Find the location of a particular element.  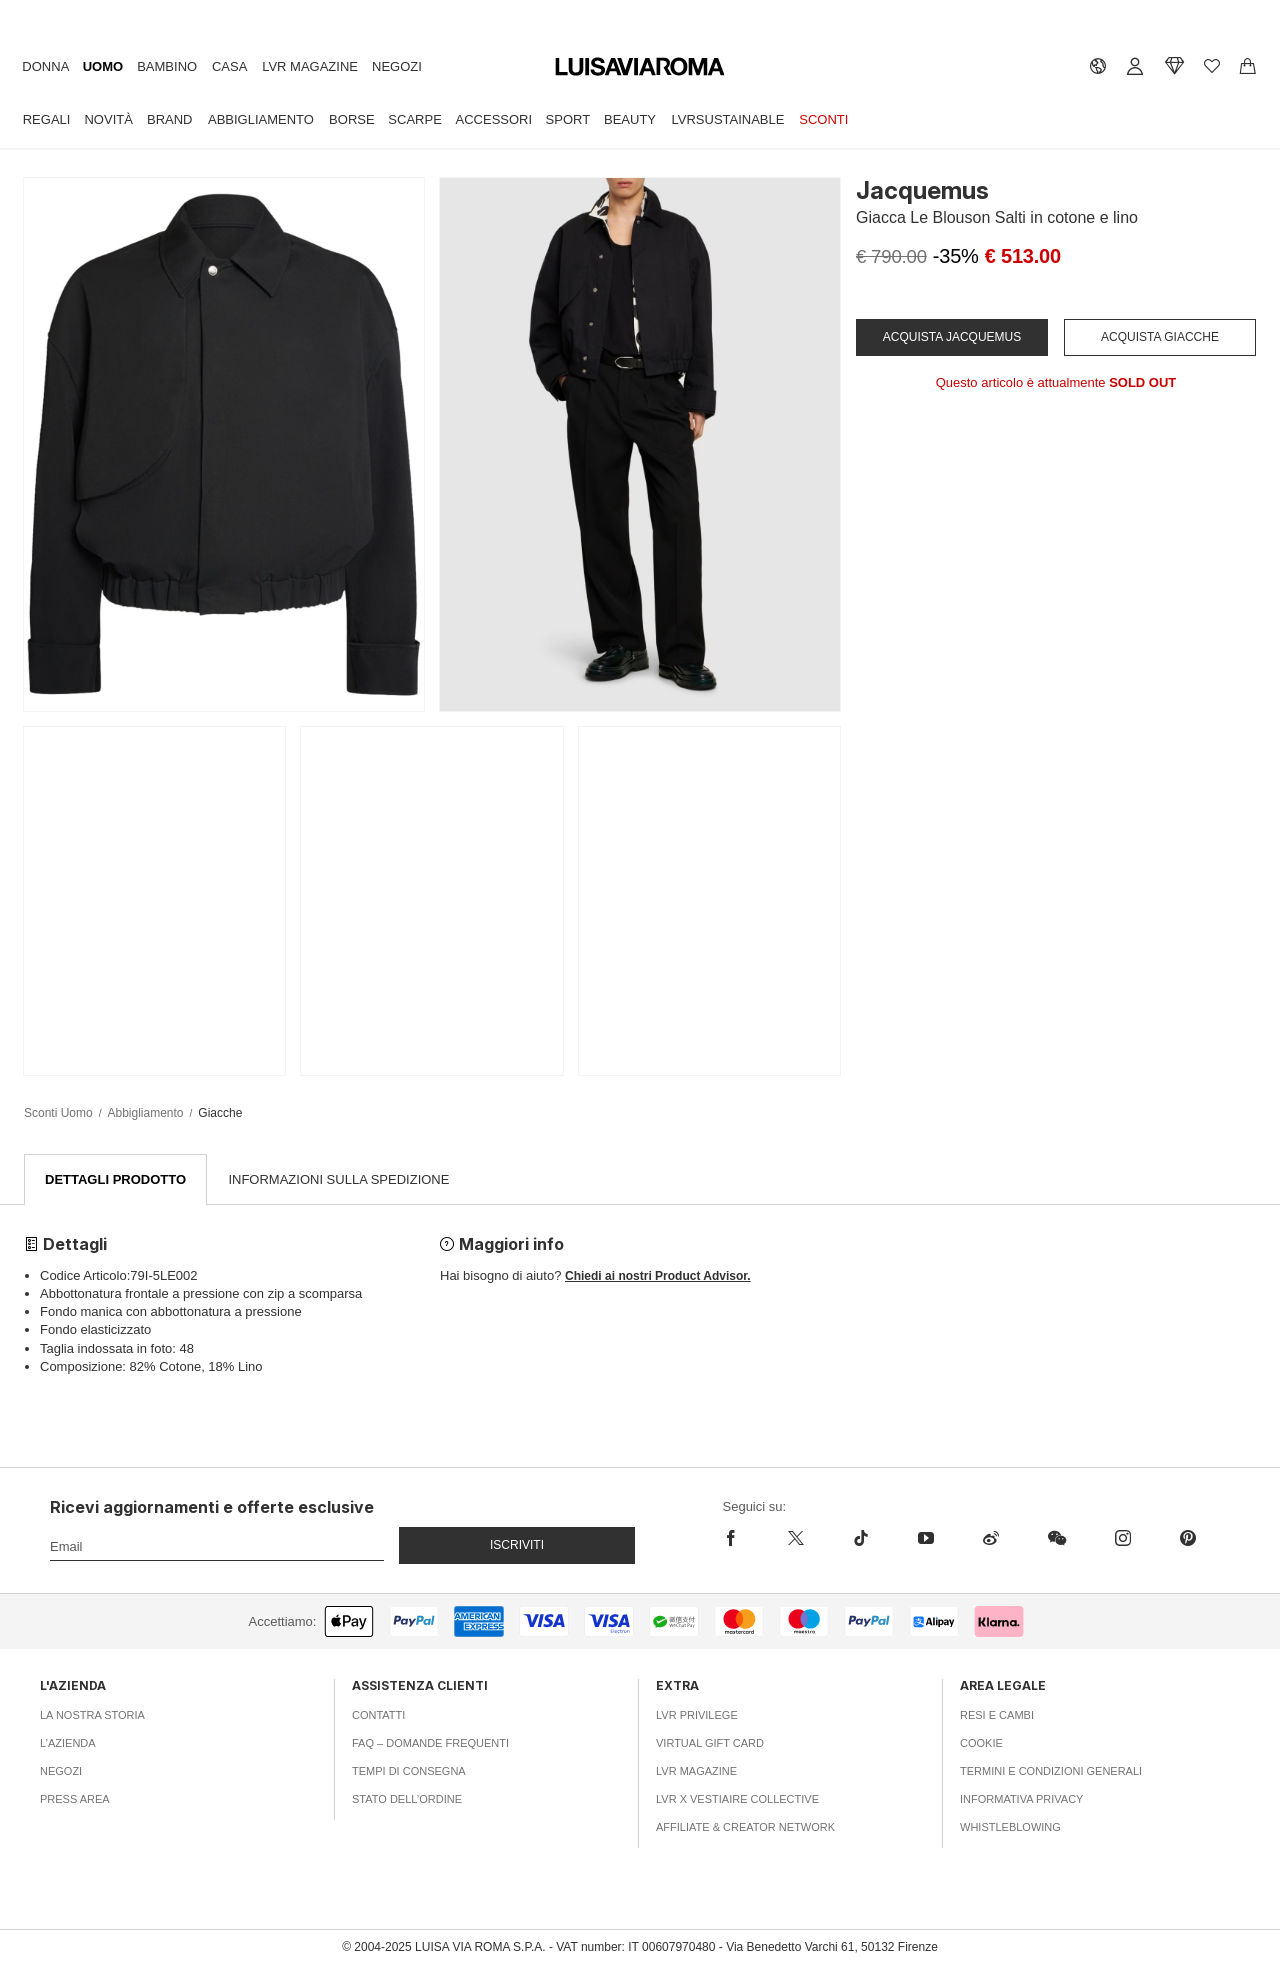

Affiliate & Creator Network is located at coordinates (745, 1828).